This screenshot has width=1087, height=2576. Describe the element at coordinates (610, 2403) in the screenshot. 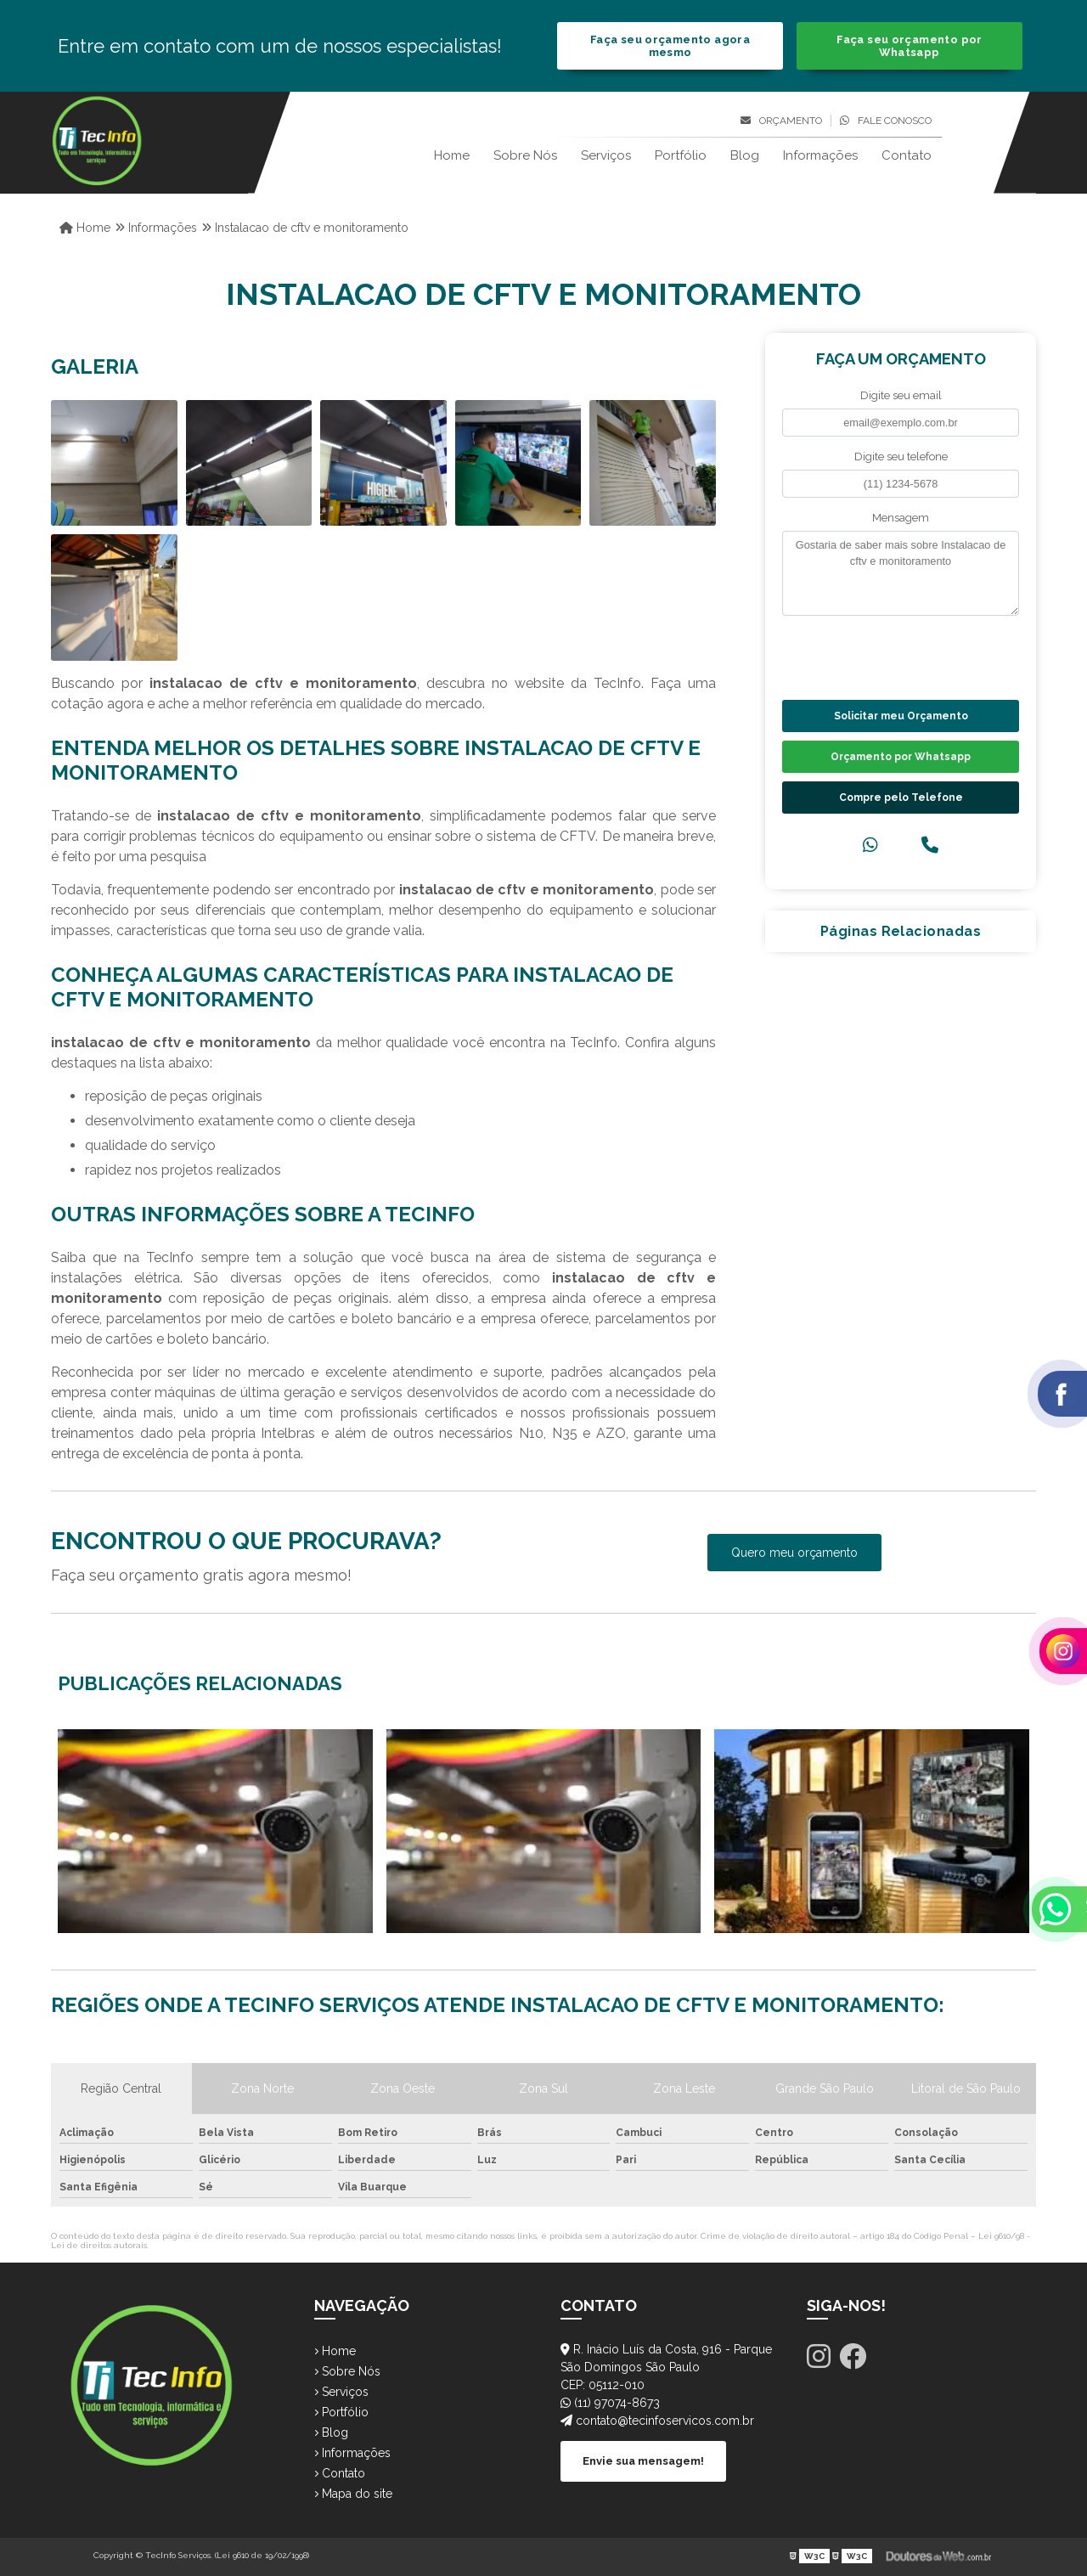

I see `(11) 97074-8673` at that location.